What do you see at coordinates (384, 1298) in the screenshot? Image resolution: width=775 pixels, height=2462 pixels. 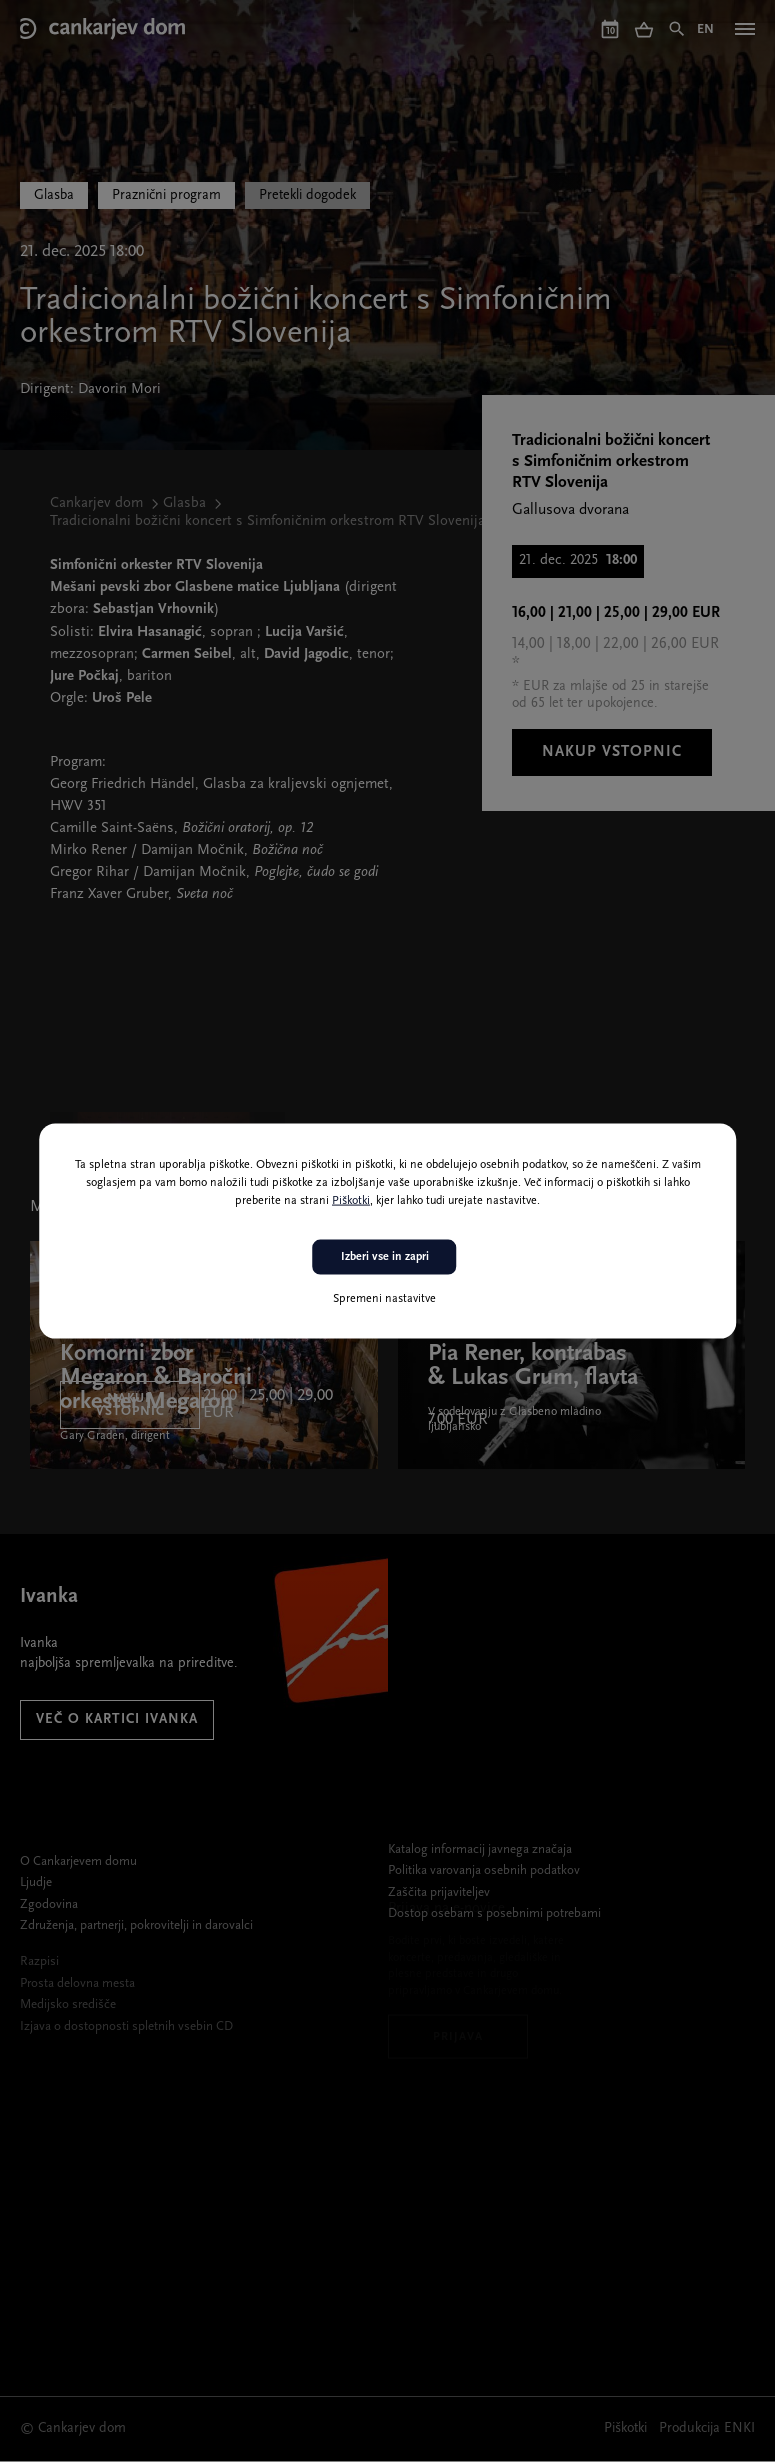 I see `Spremeni nastavitve` at bounding box center [384, 1298].